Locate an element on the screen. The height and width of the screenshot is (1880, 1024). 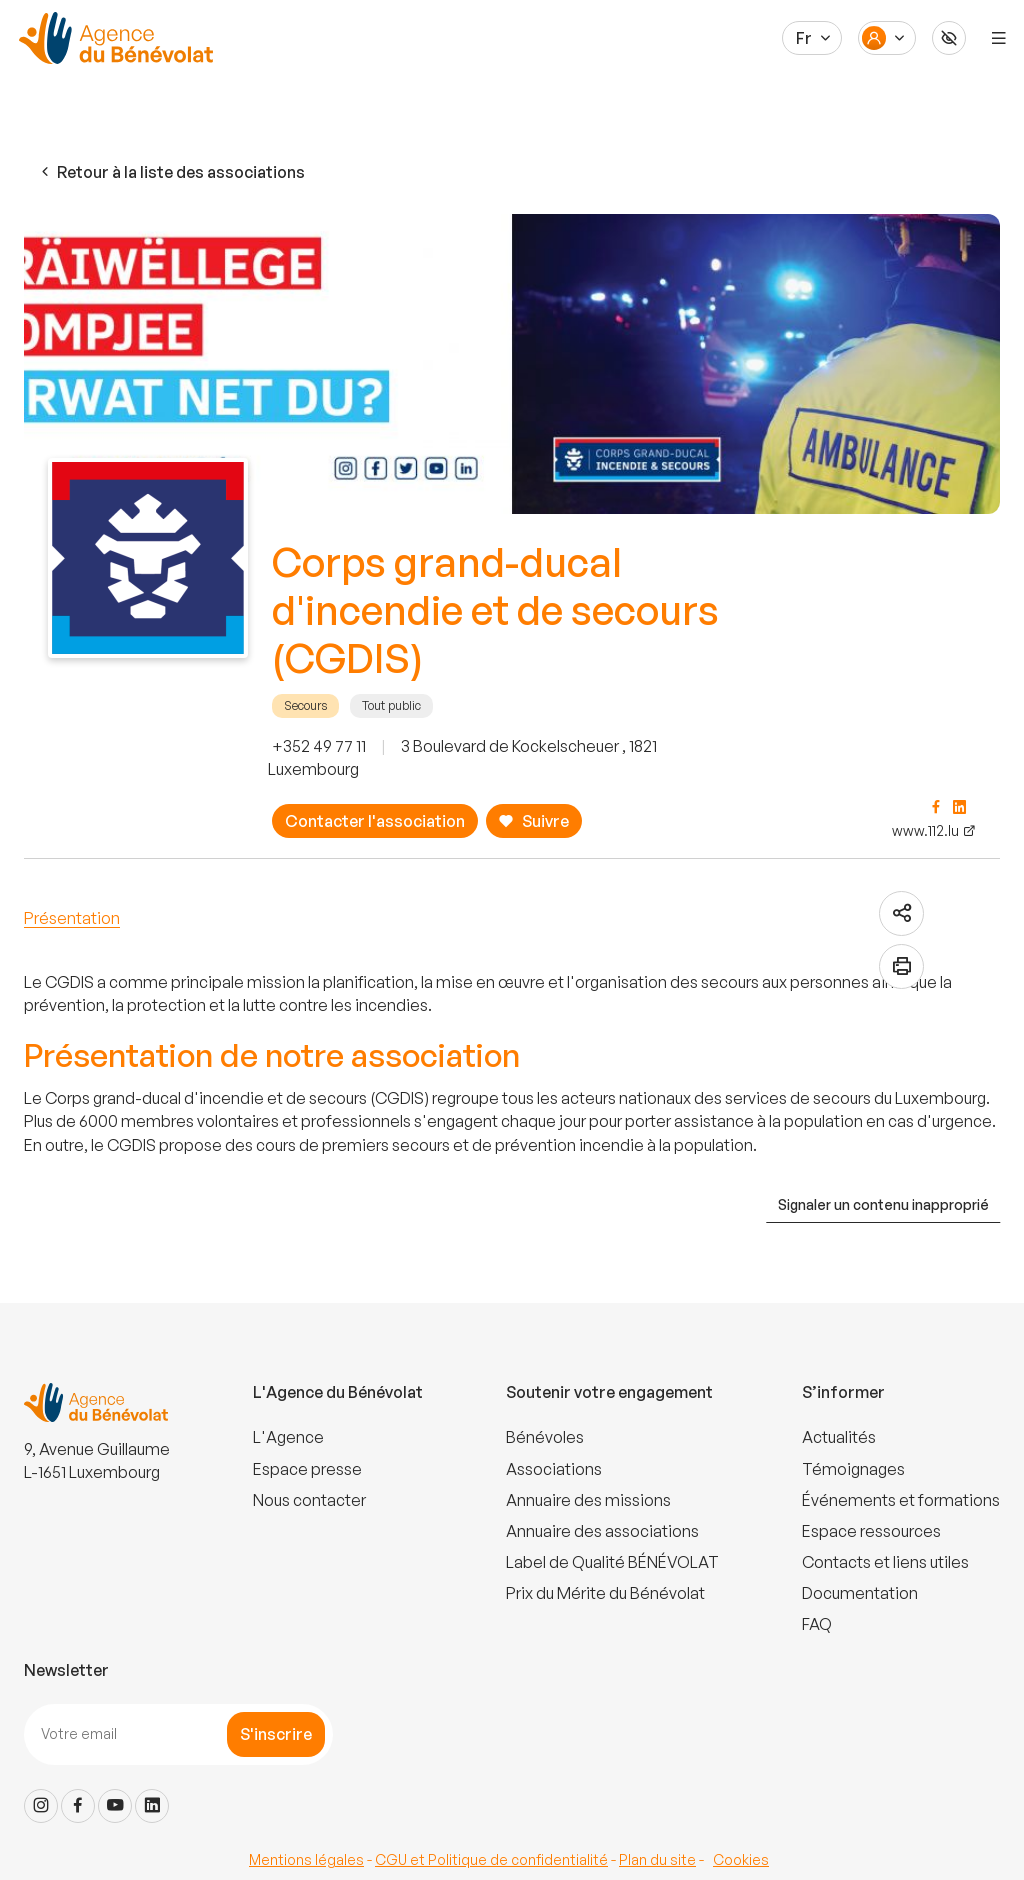
L'Agence is located at coordinates (288, 1437).